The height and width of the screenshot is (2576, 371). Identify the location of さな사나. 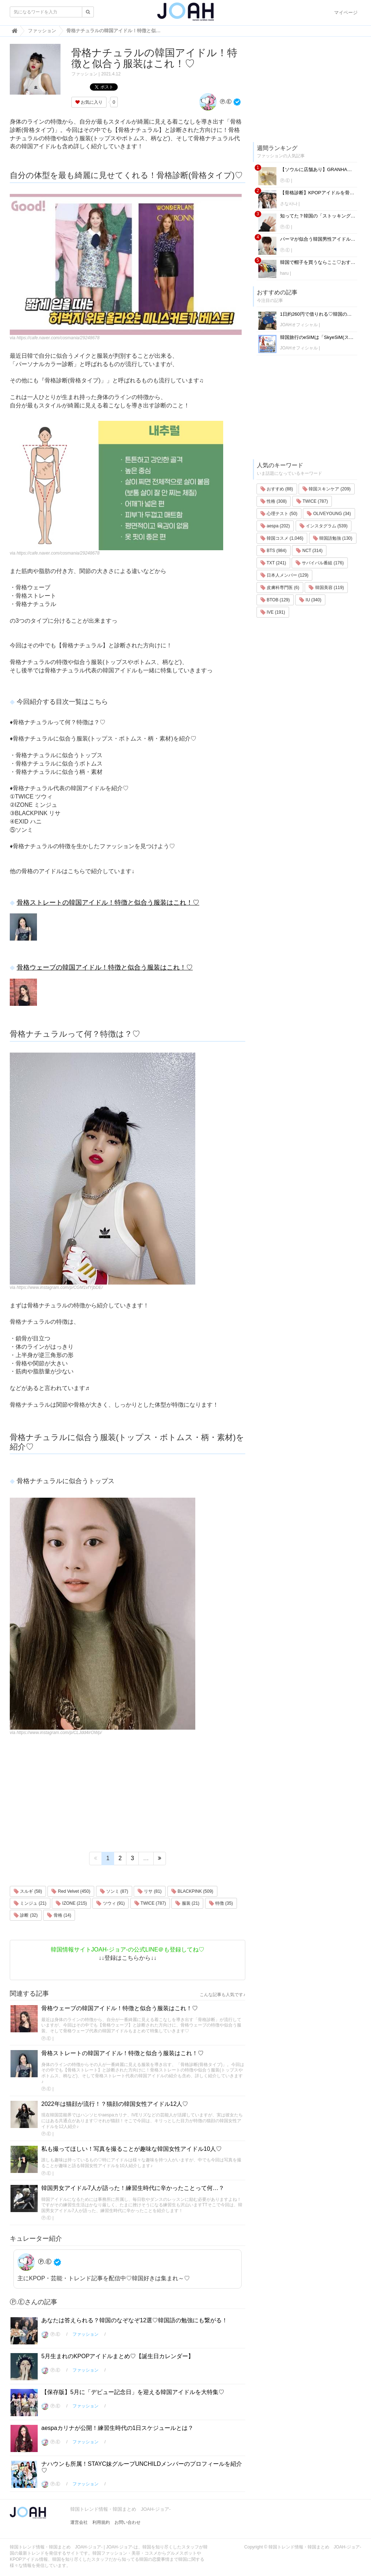
(288, 203).